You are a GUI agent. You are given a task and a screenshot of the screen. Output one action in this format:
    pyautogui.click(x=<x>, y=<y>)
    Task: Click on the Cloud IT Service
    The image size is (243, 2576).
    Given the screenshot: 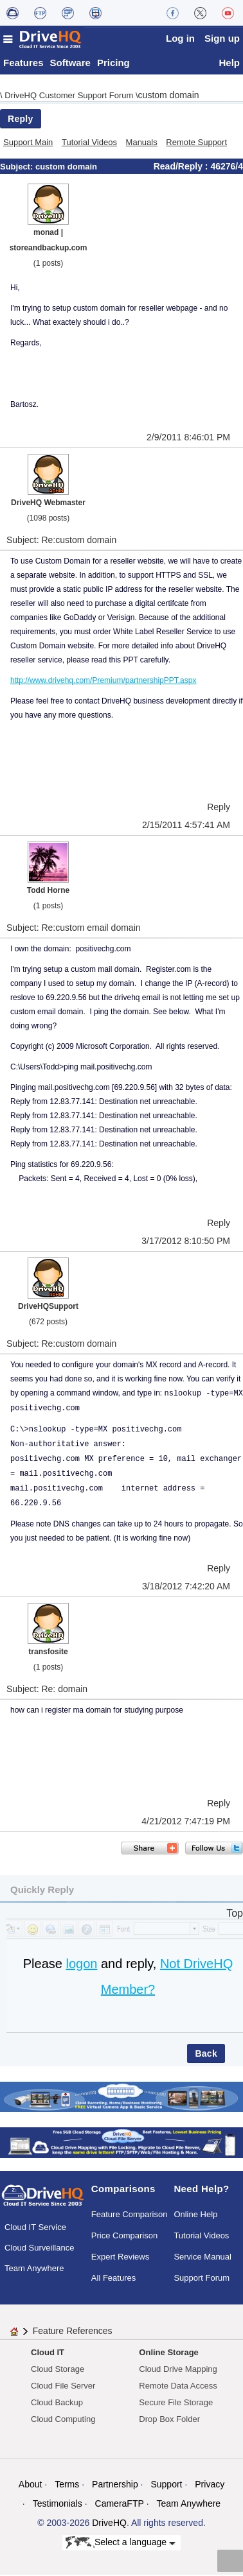 What is the action you would take?
    pyautogui.click(x=35, y=2228)
    